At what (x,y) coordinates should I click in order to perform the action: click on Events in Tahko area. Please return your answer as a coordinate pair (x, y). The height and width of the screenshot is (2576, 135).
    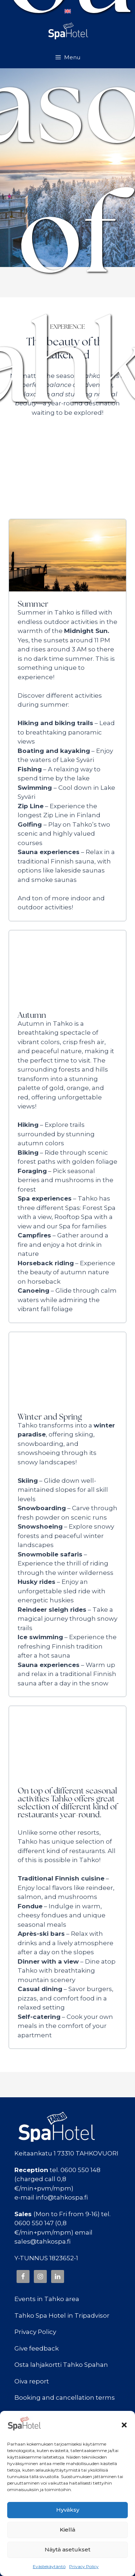
    Looking at the image, I should click on (46, 2299).